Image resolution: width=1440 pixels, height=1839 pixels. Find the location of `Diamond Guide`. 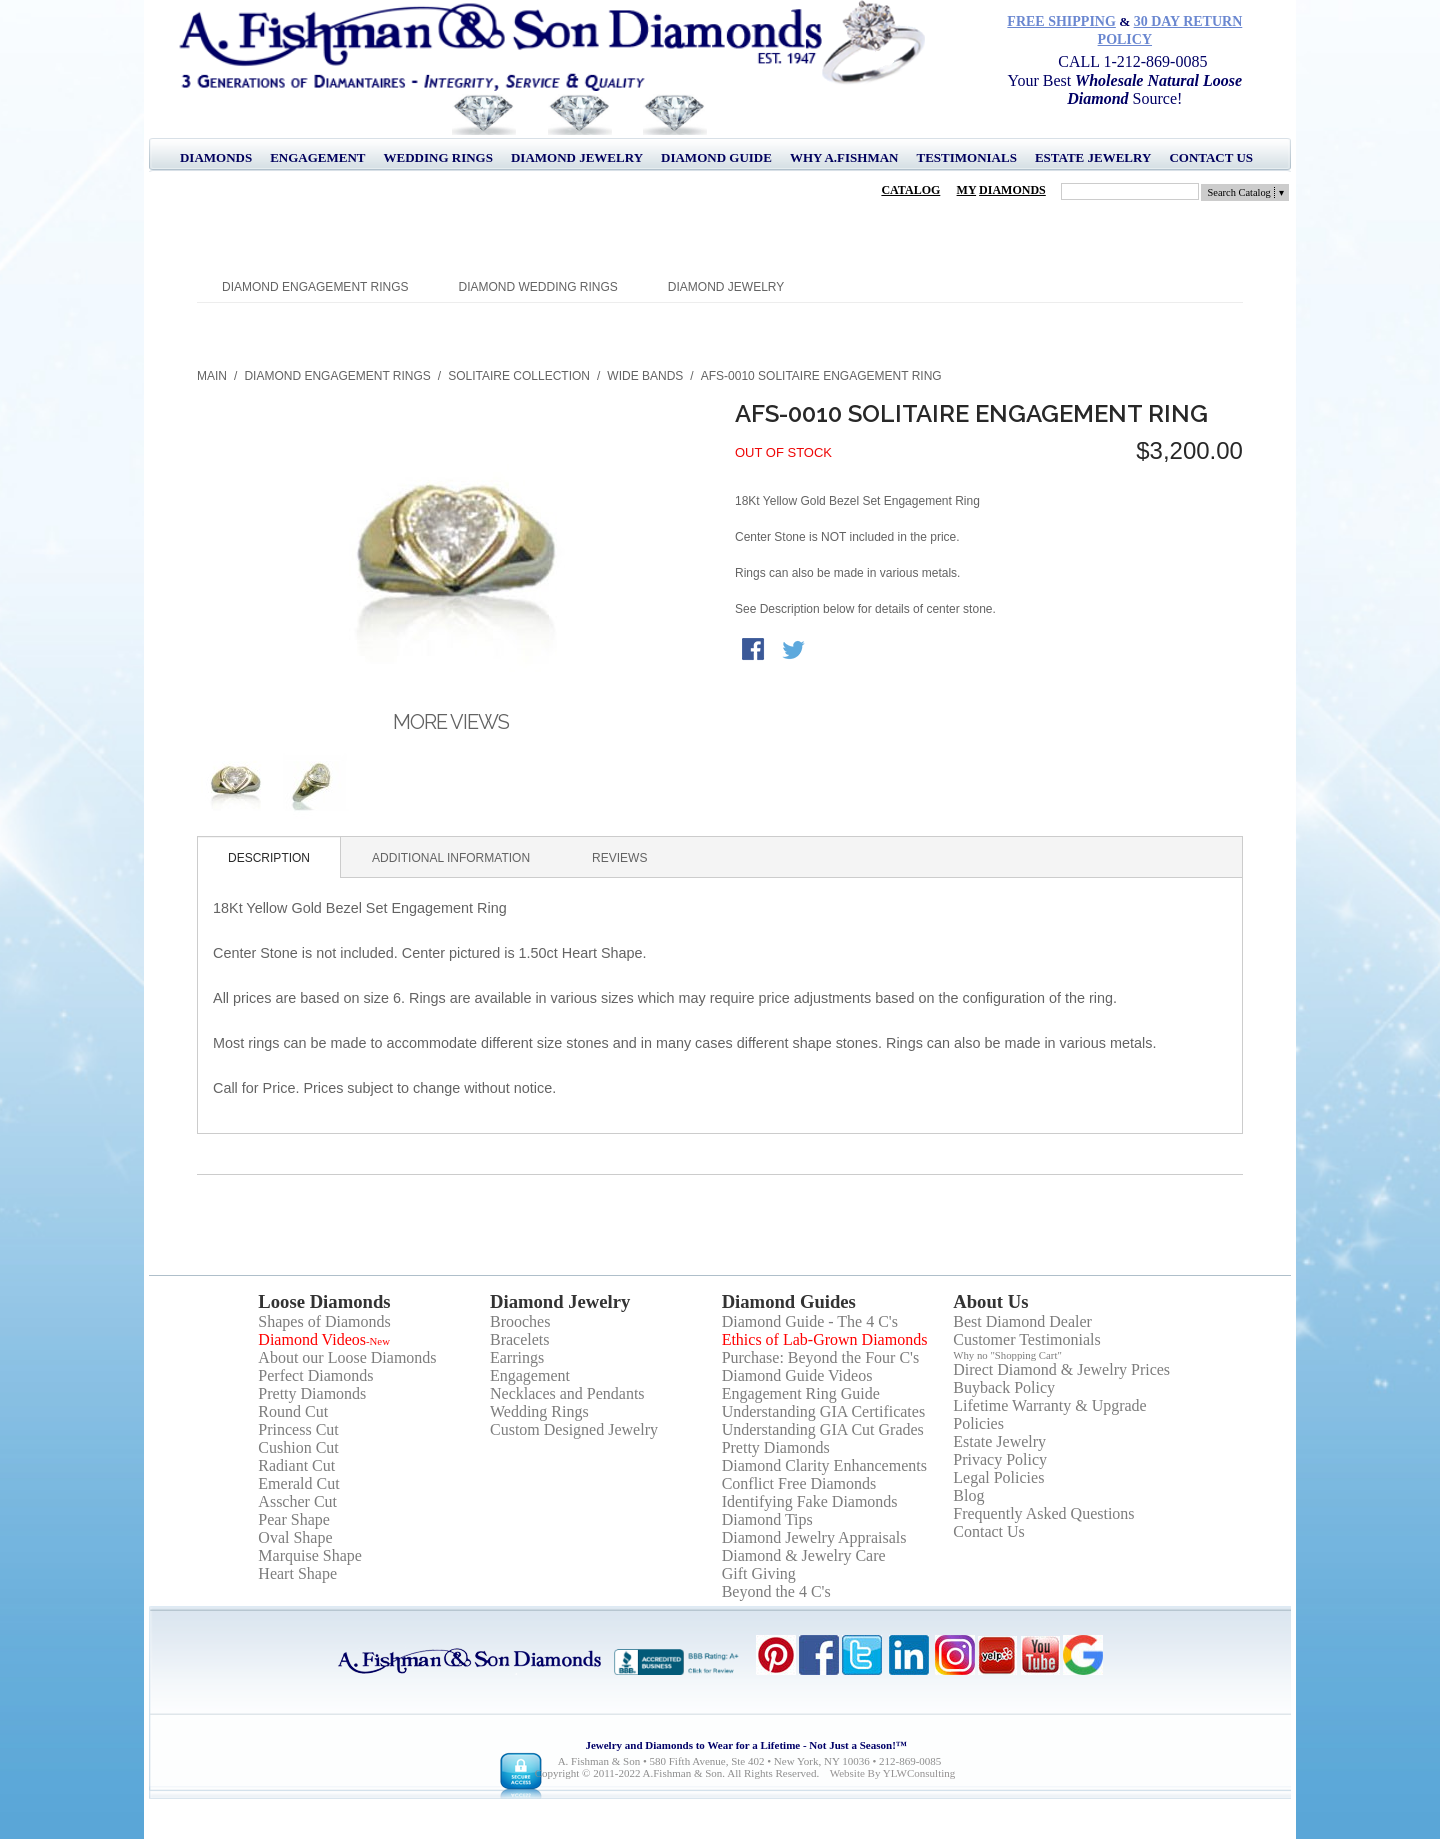

Diamond Guide is located at coordinates (716, 157).